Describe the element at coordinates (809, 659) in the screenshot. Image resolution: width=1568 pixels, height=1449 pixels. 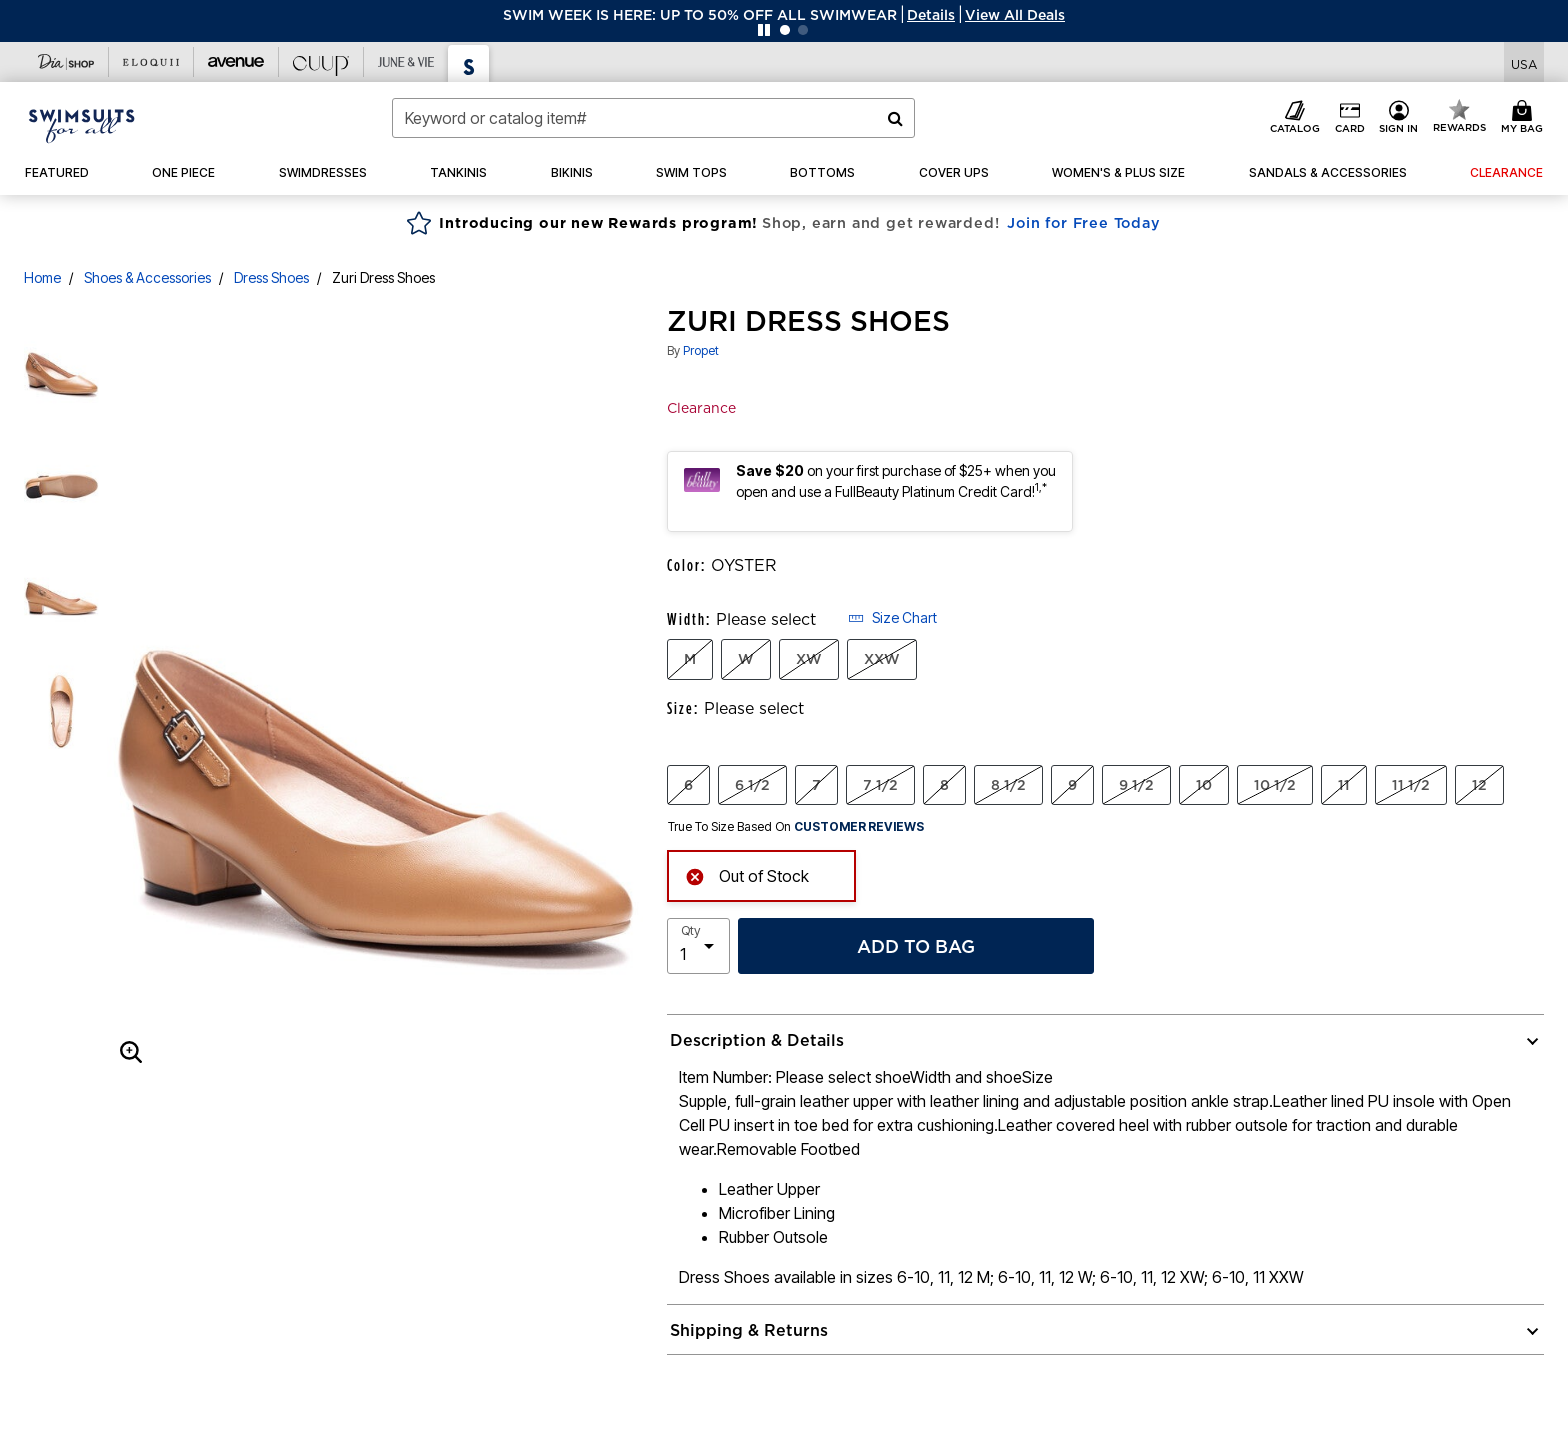
I see `XW [Select Width XW]` at that location.